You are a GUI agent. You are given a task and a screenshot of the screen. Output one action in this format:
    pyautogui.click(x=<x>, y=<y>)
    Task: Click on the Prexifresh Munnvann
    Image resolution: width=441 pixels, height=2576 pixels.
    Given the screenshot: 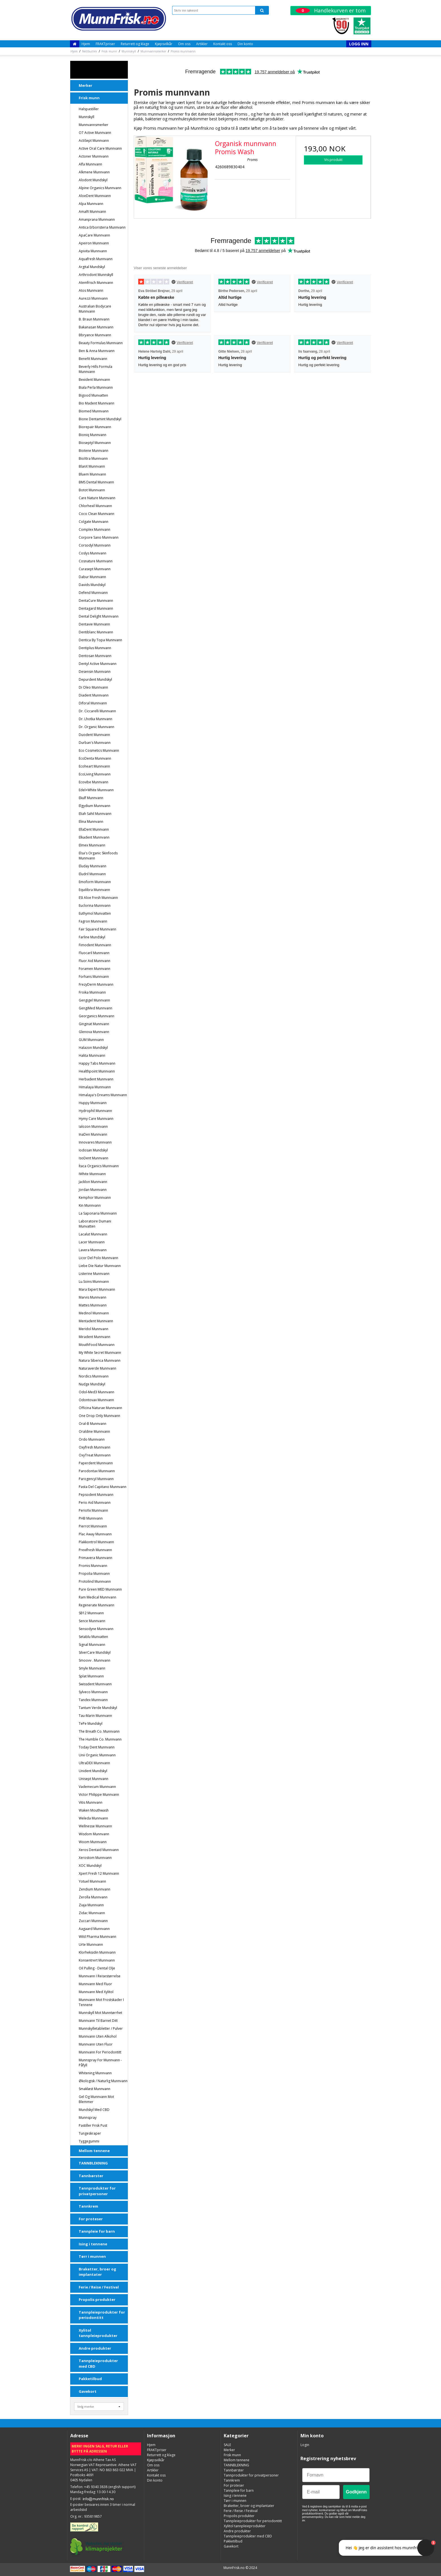 What is the action you would take?
    pyautogui.click(x=95, y=1549)
    